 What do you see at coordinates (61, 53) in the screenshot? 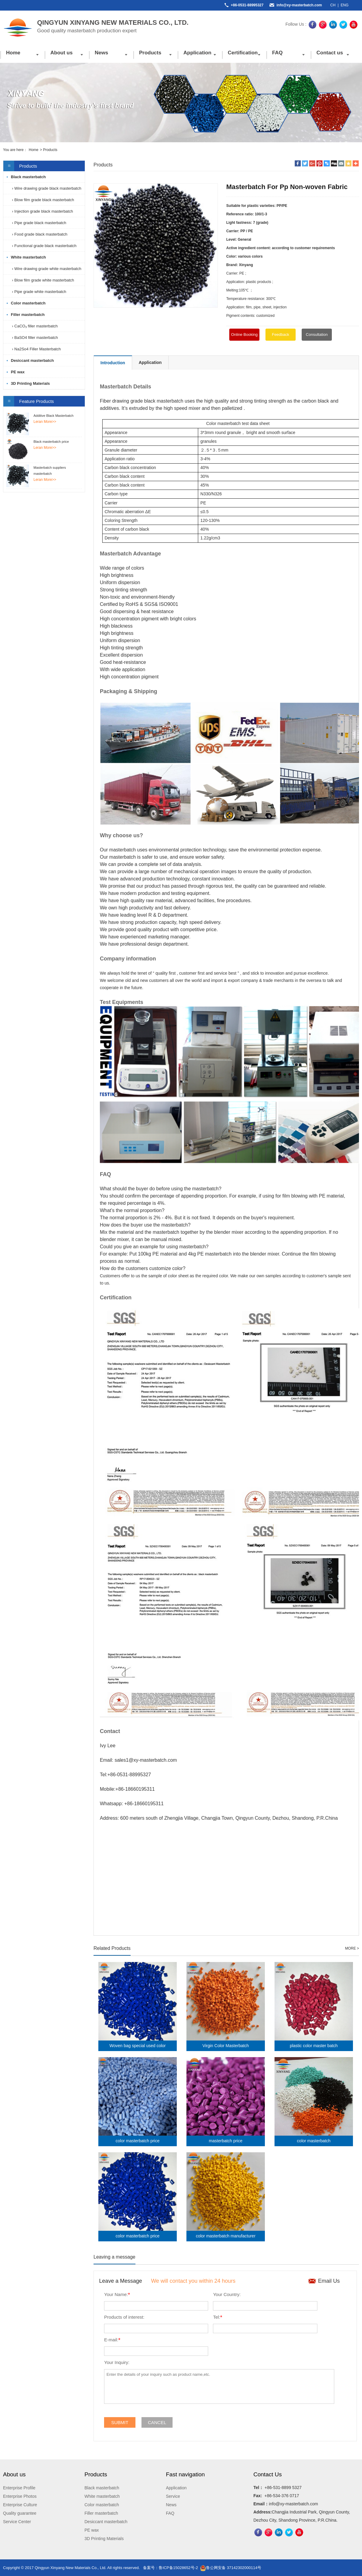
I see `About us` at bounding box center [61, 53].